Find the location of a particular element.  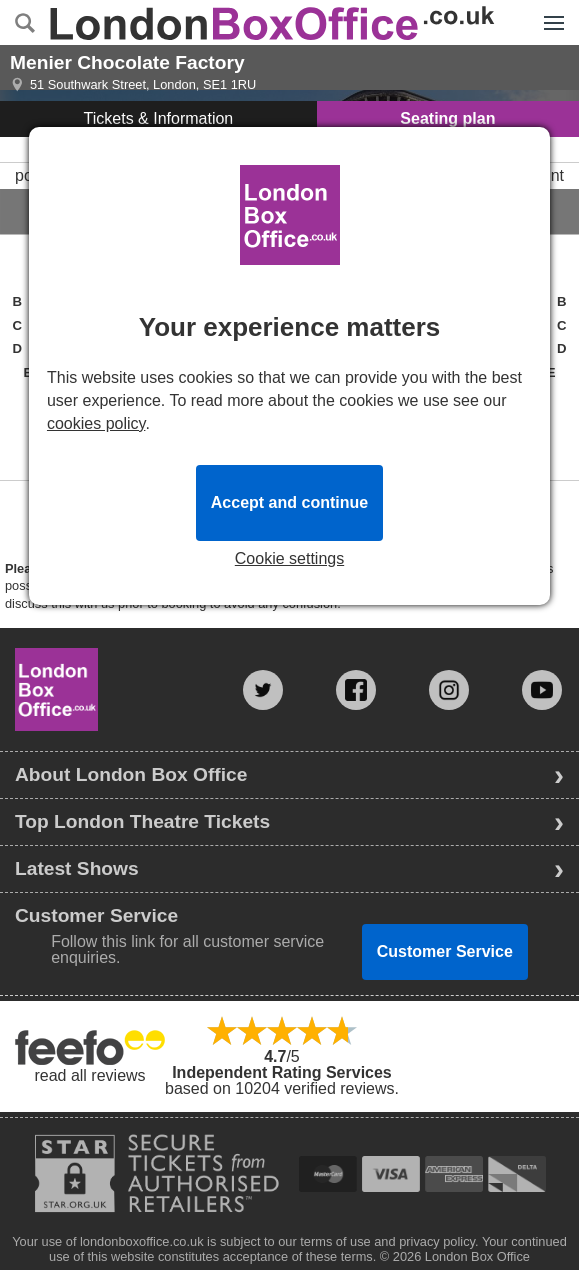

Menu is located at coordinates (549, 12).